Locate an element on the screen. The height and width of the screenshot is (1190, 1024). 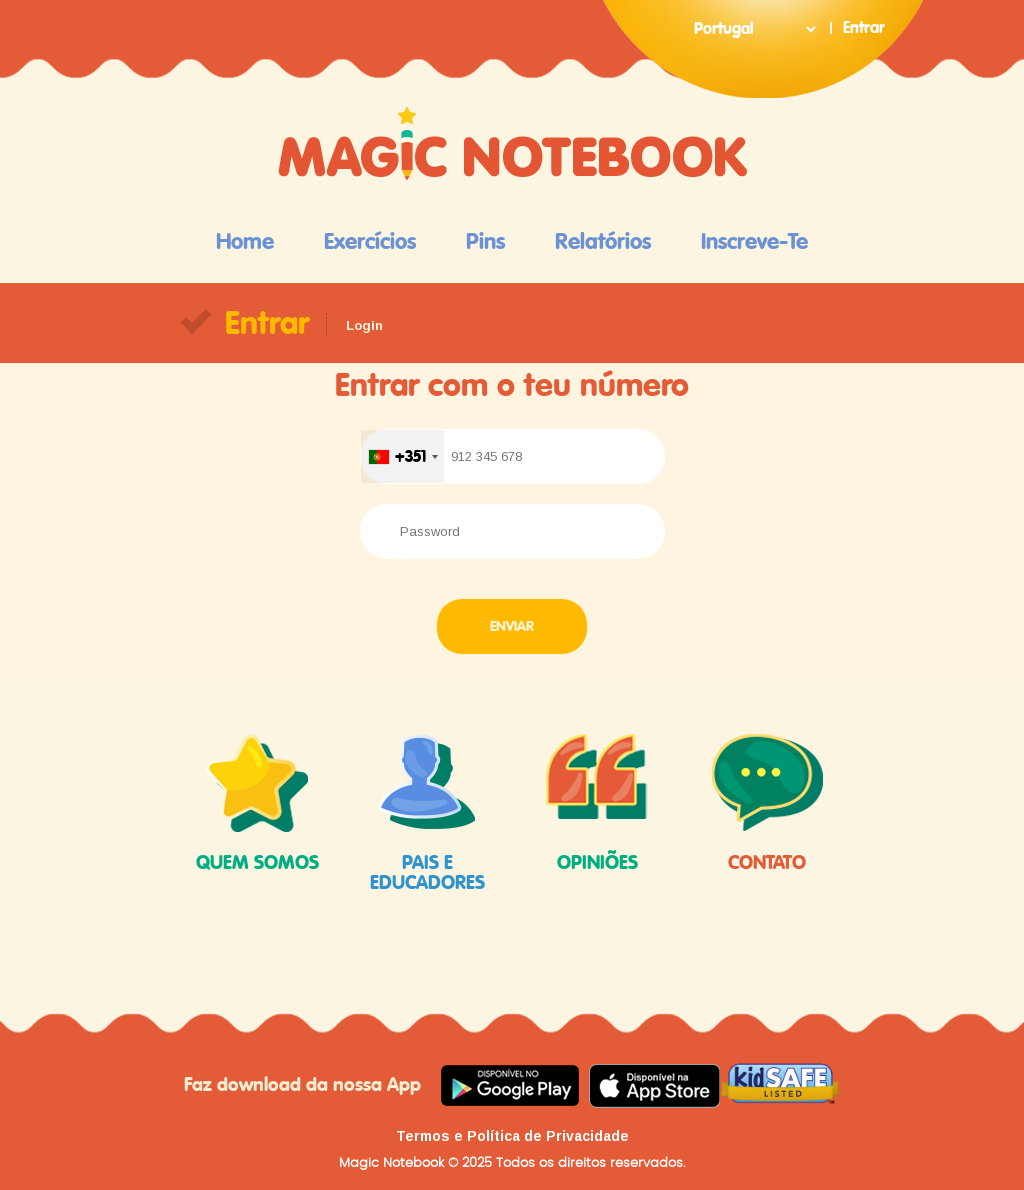
Termos e Política de Privacidade is located at coordinates (512, 1136).